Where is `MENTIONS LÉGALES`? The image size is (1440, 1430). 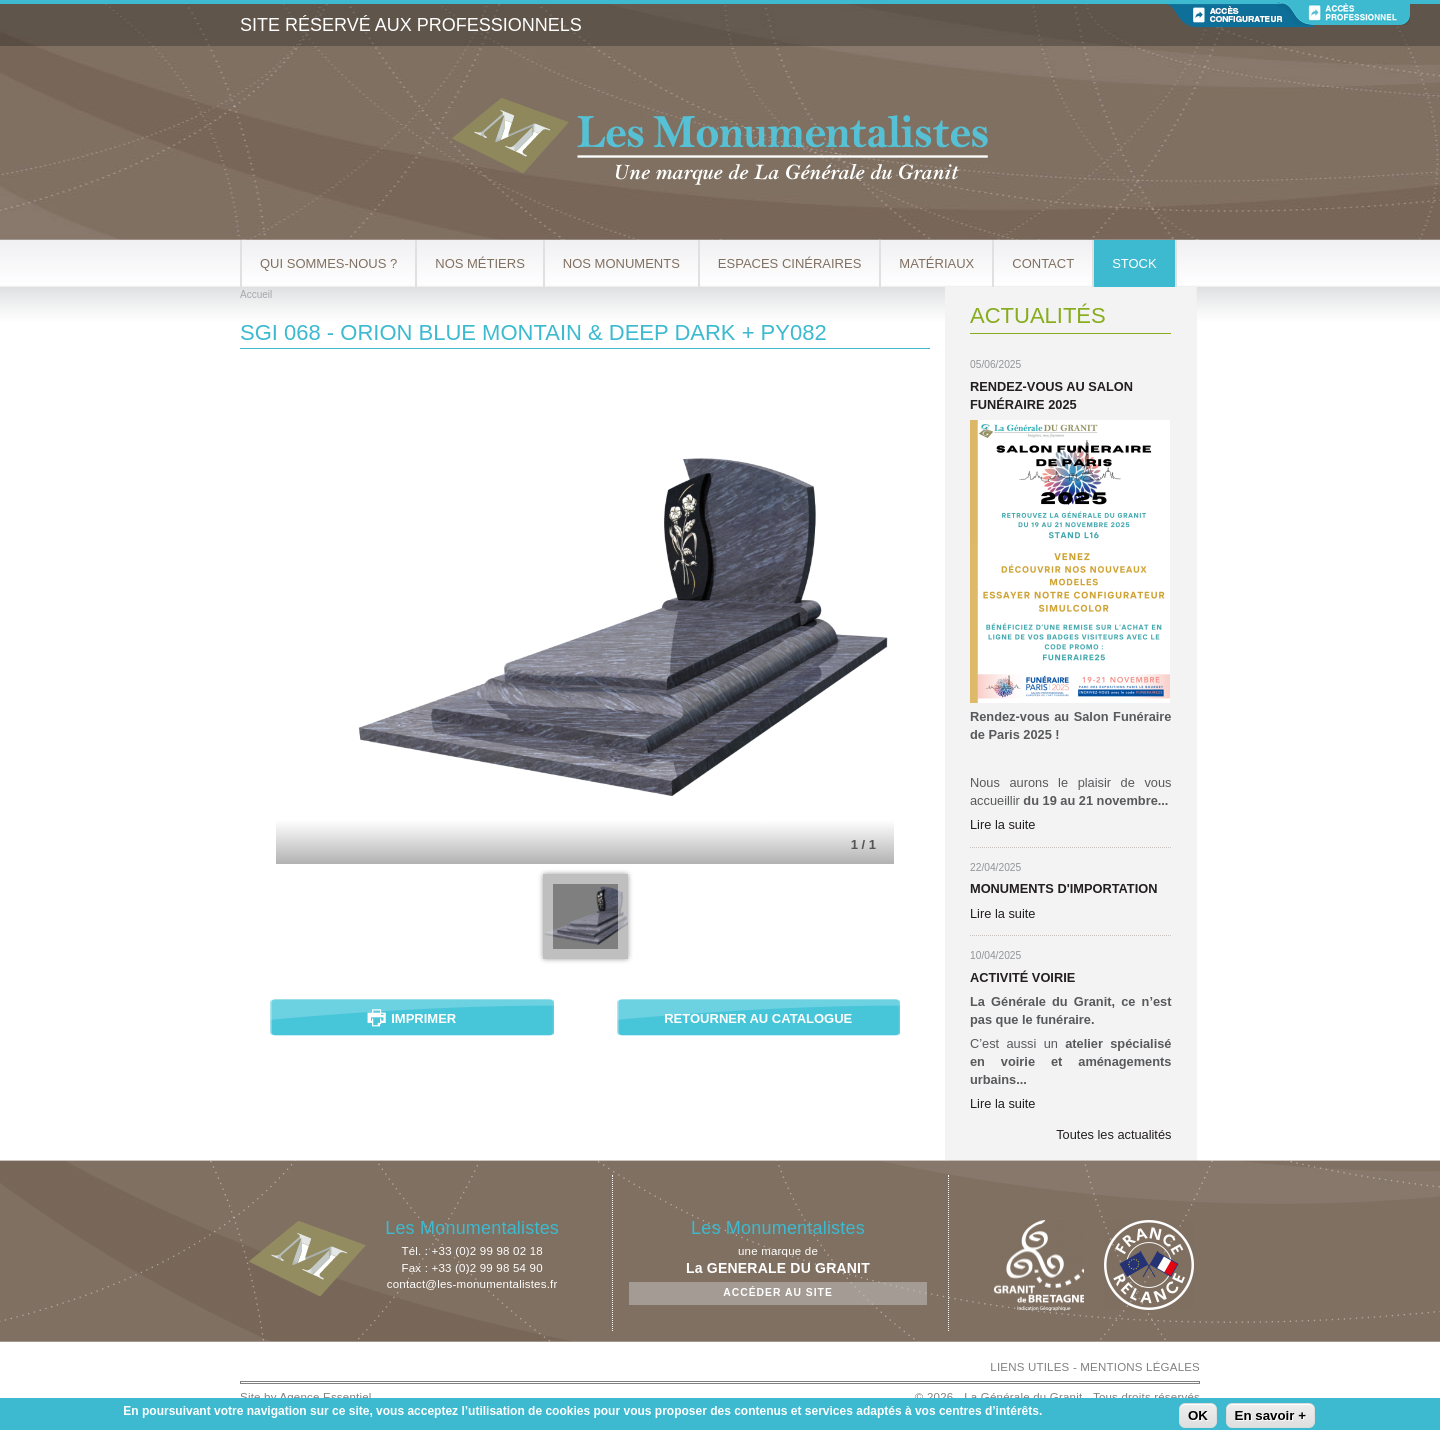 MENTIONS LÉGALES is located at coordinates (1140, 1367).